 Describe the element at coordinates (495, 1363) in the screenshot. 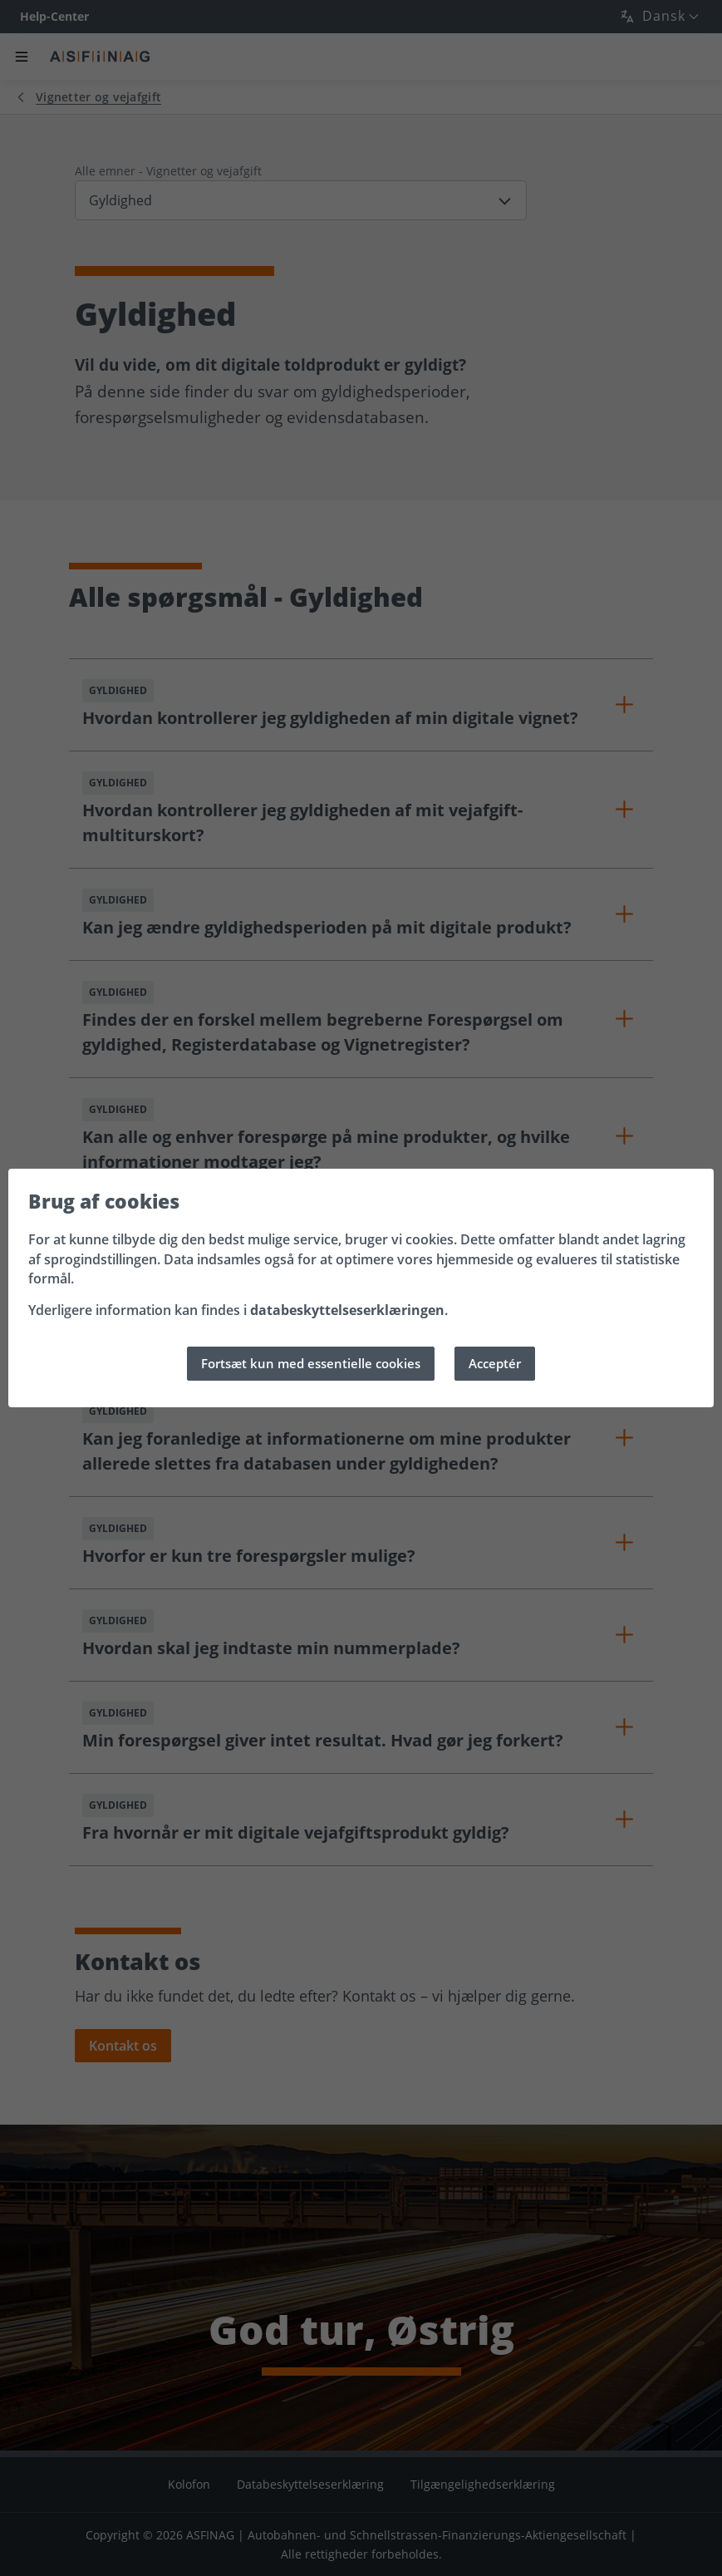

I see `Acceptér` at that location.